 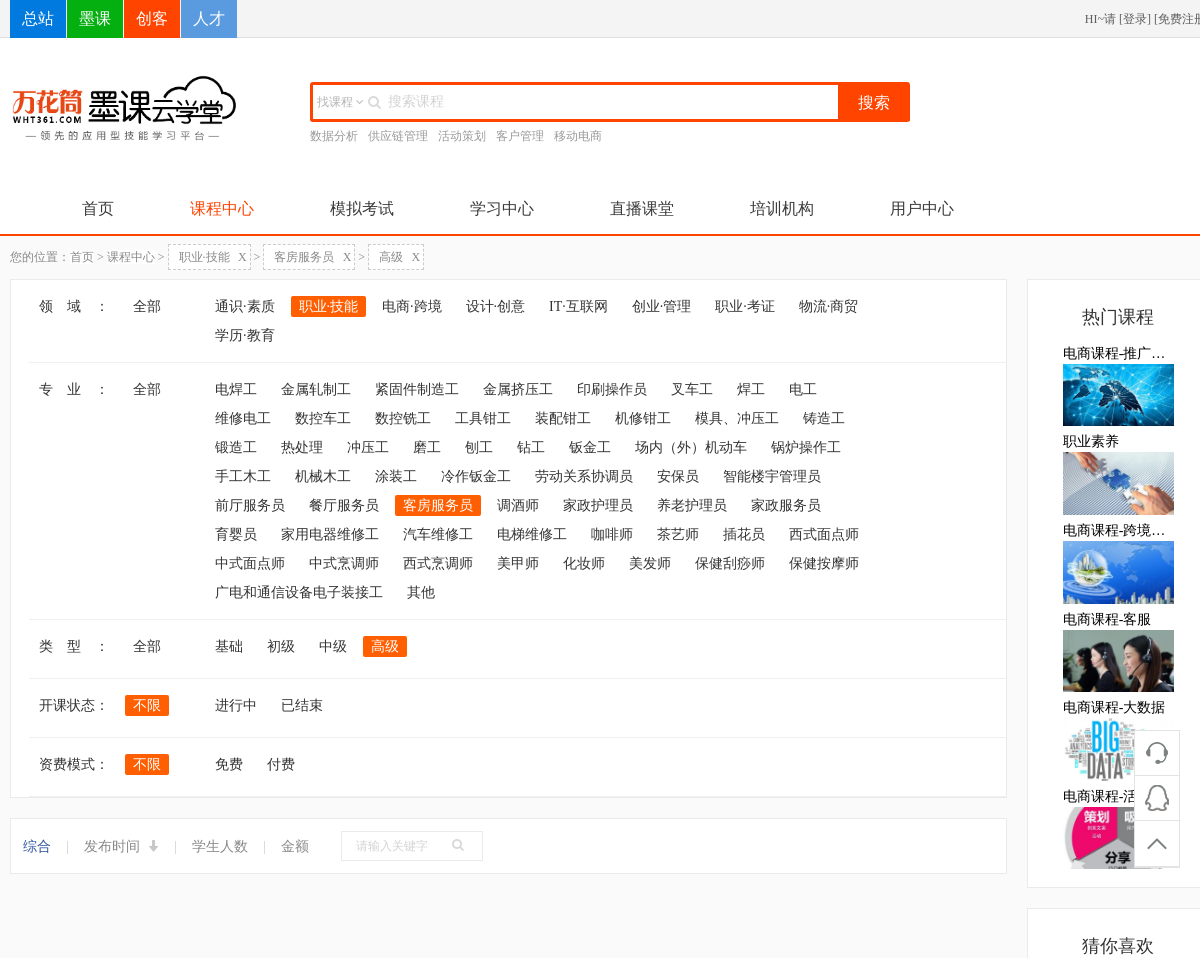 What do you see at coordinates (37, 846) in the screenshot?
I see `综合` at bounding box center [37, 846].